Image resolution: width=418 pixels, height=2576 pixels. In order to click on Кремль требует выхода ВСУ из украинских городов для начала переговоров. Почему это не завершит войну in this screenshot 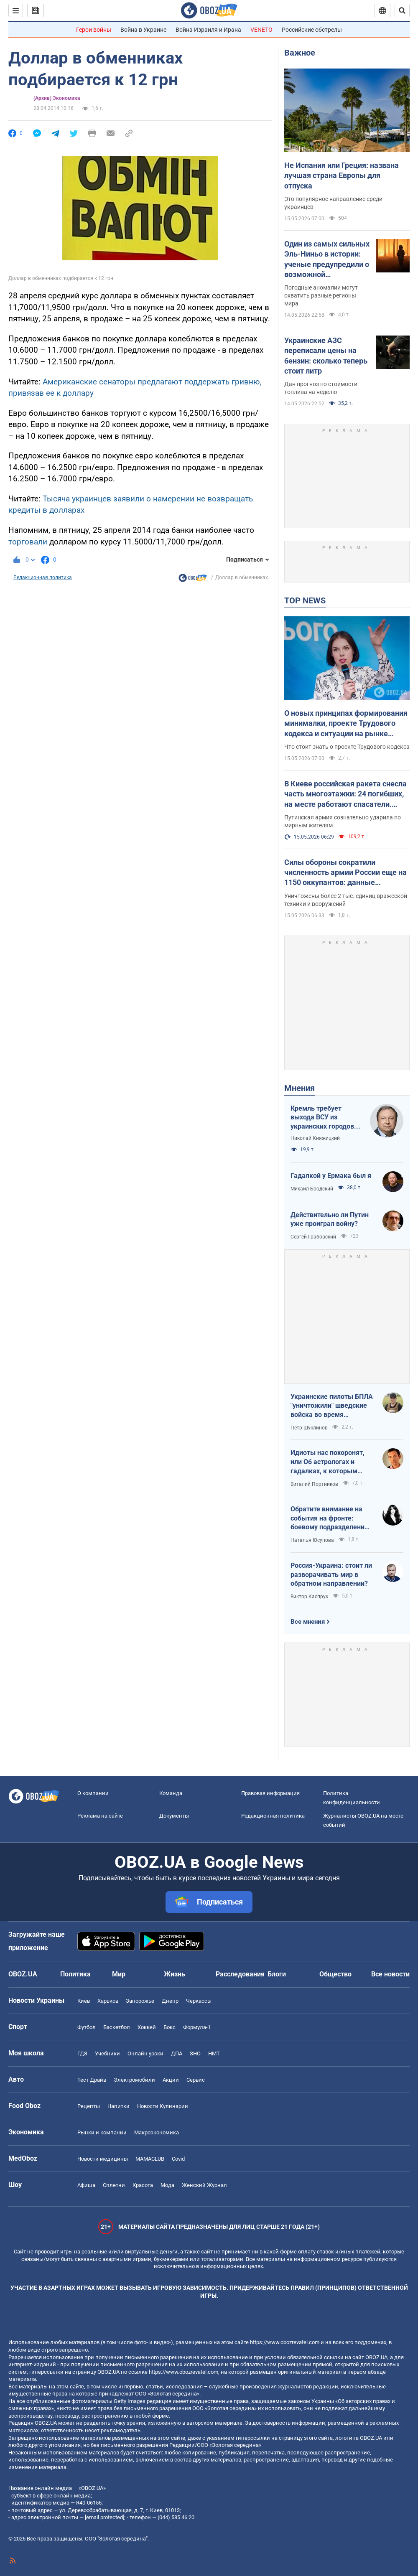, I will do `click(325, 1117)`.